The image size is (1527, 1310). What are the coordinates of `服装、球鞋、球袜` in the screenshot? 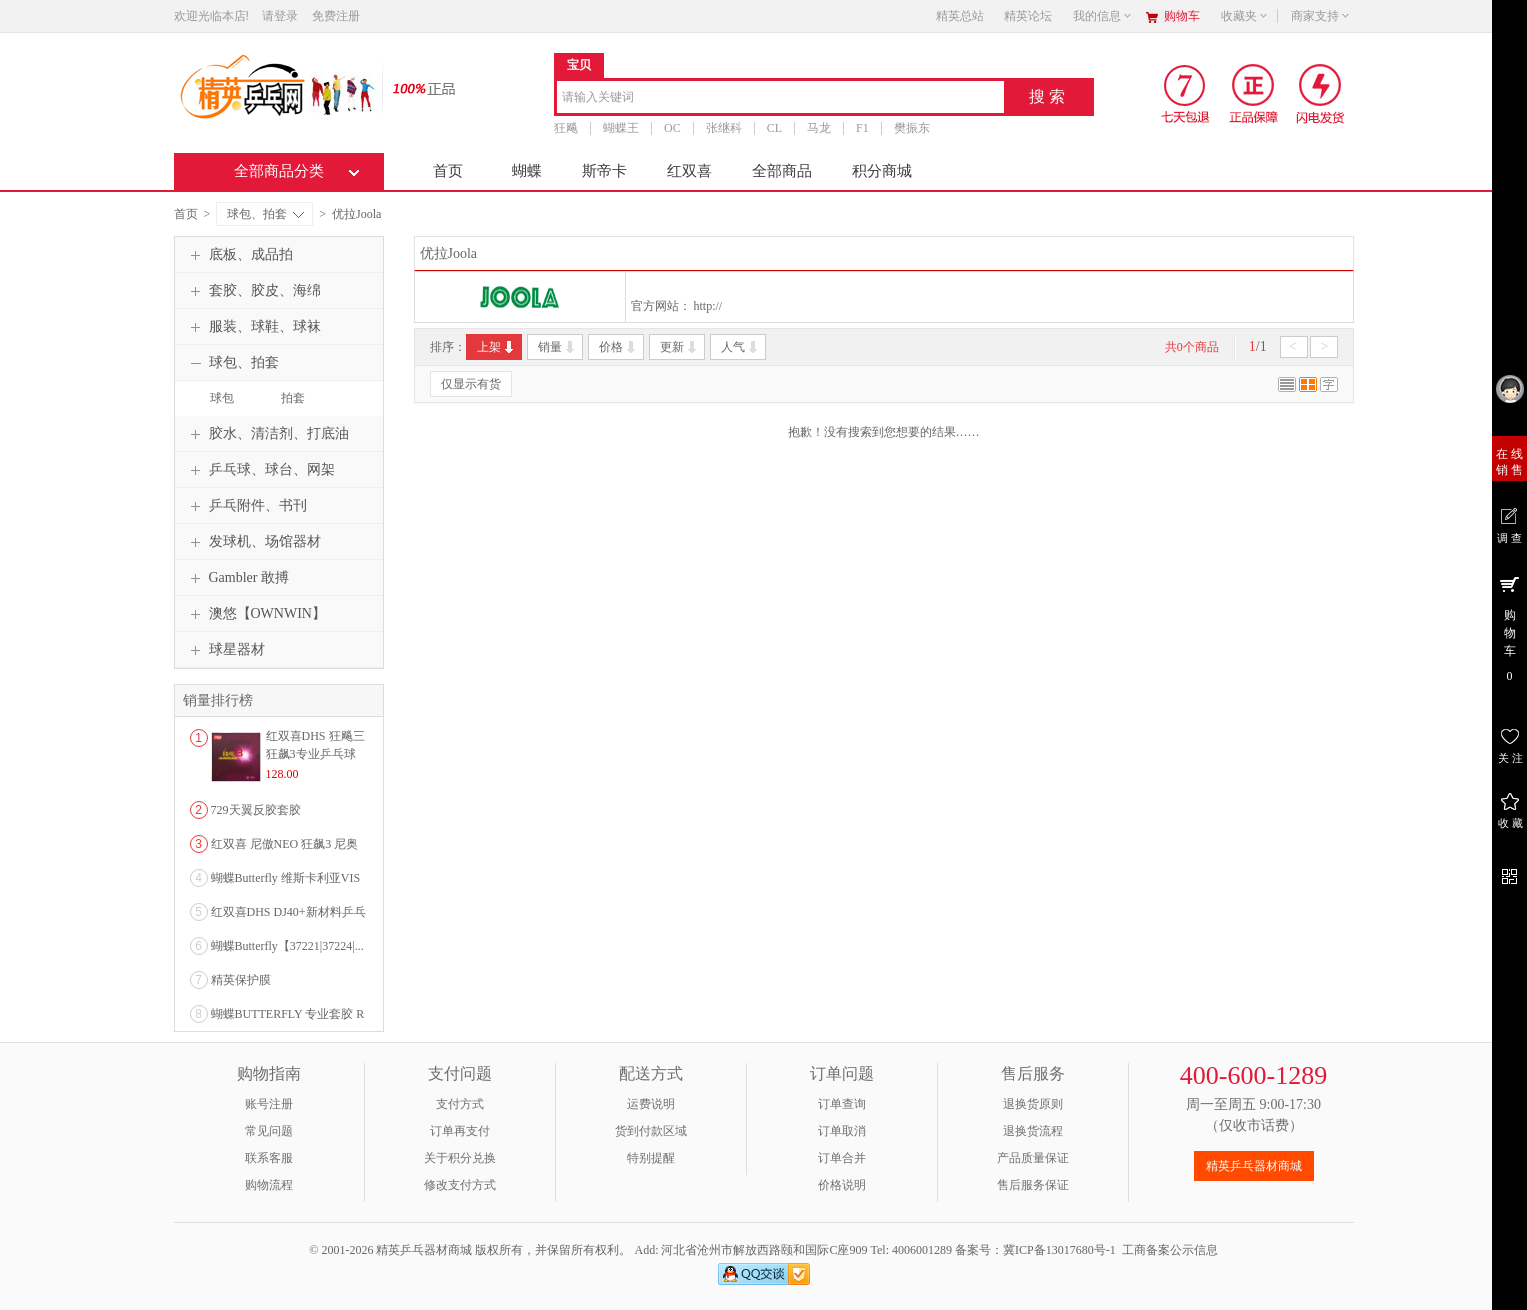 It's located at (253, 327).